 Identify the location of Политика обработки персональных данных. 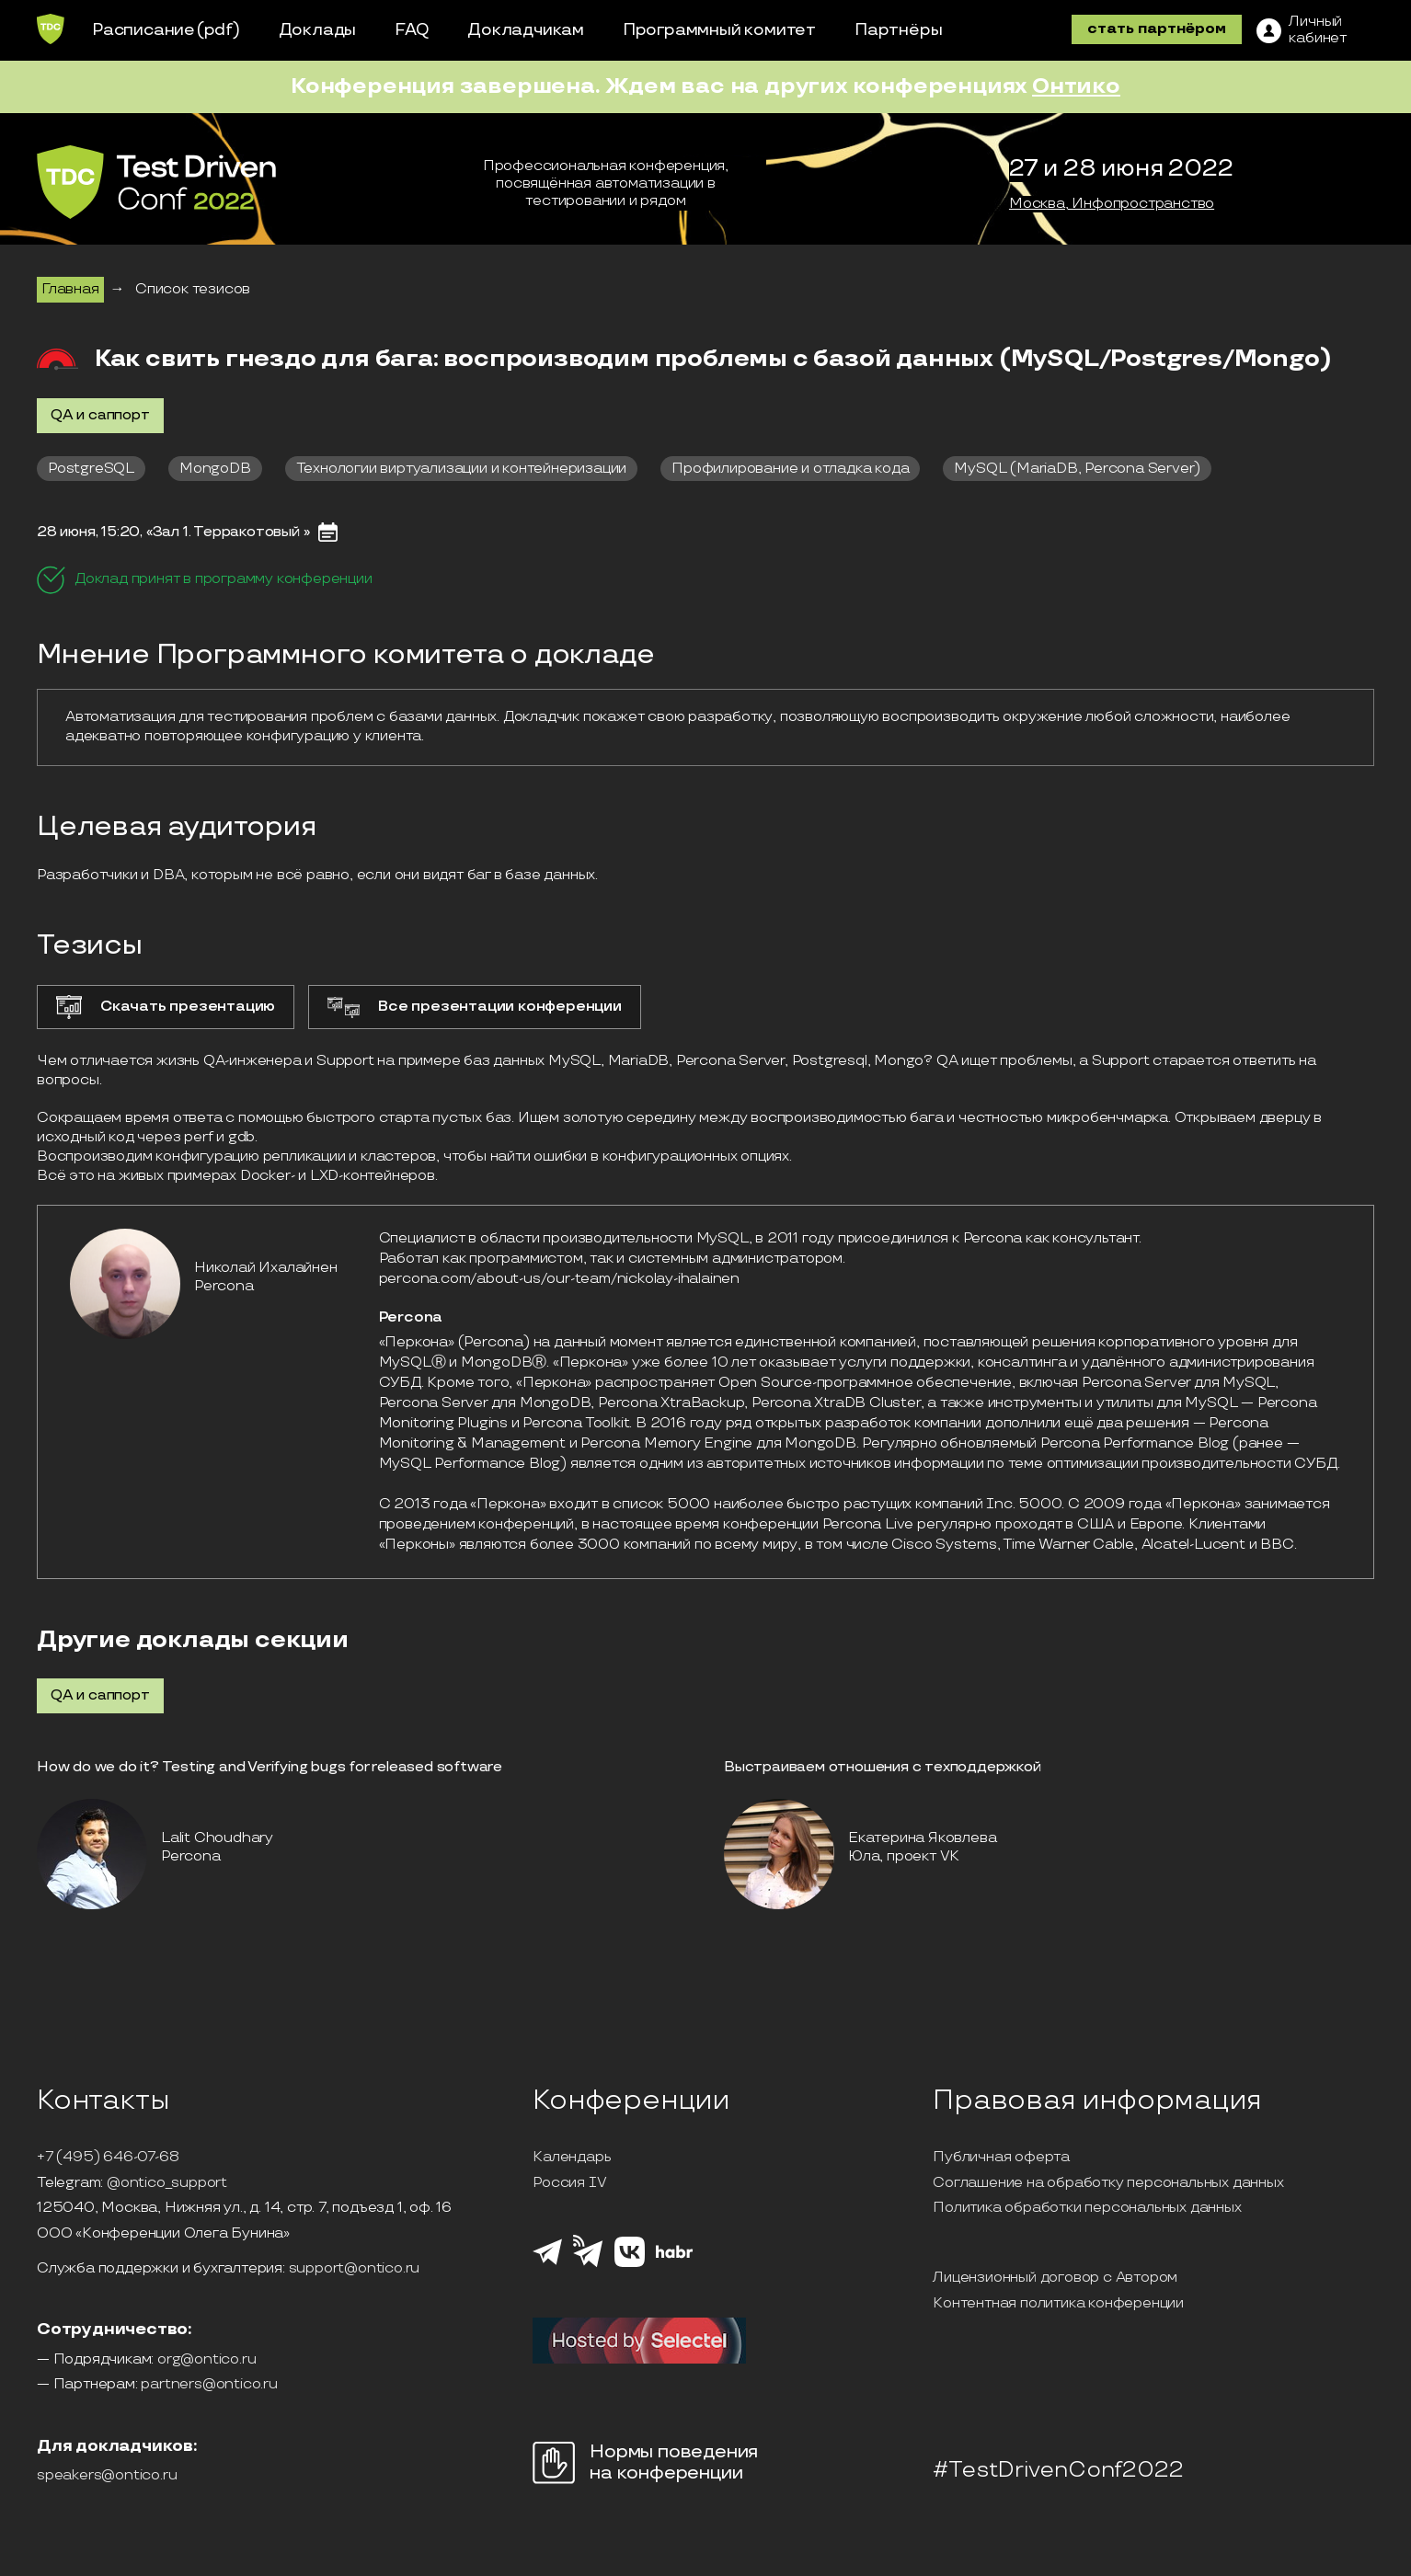
(1087, 2208).